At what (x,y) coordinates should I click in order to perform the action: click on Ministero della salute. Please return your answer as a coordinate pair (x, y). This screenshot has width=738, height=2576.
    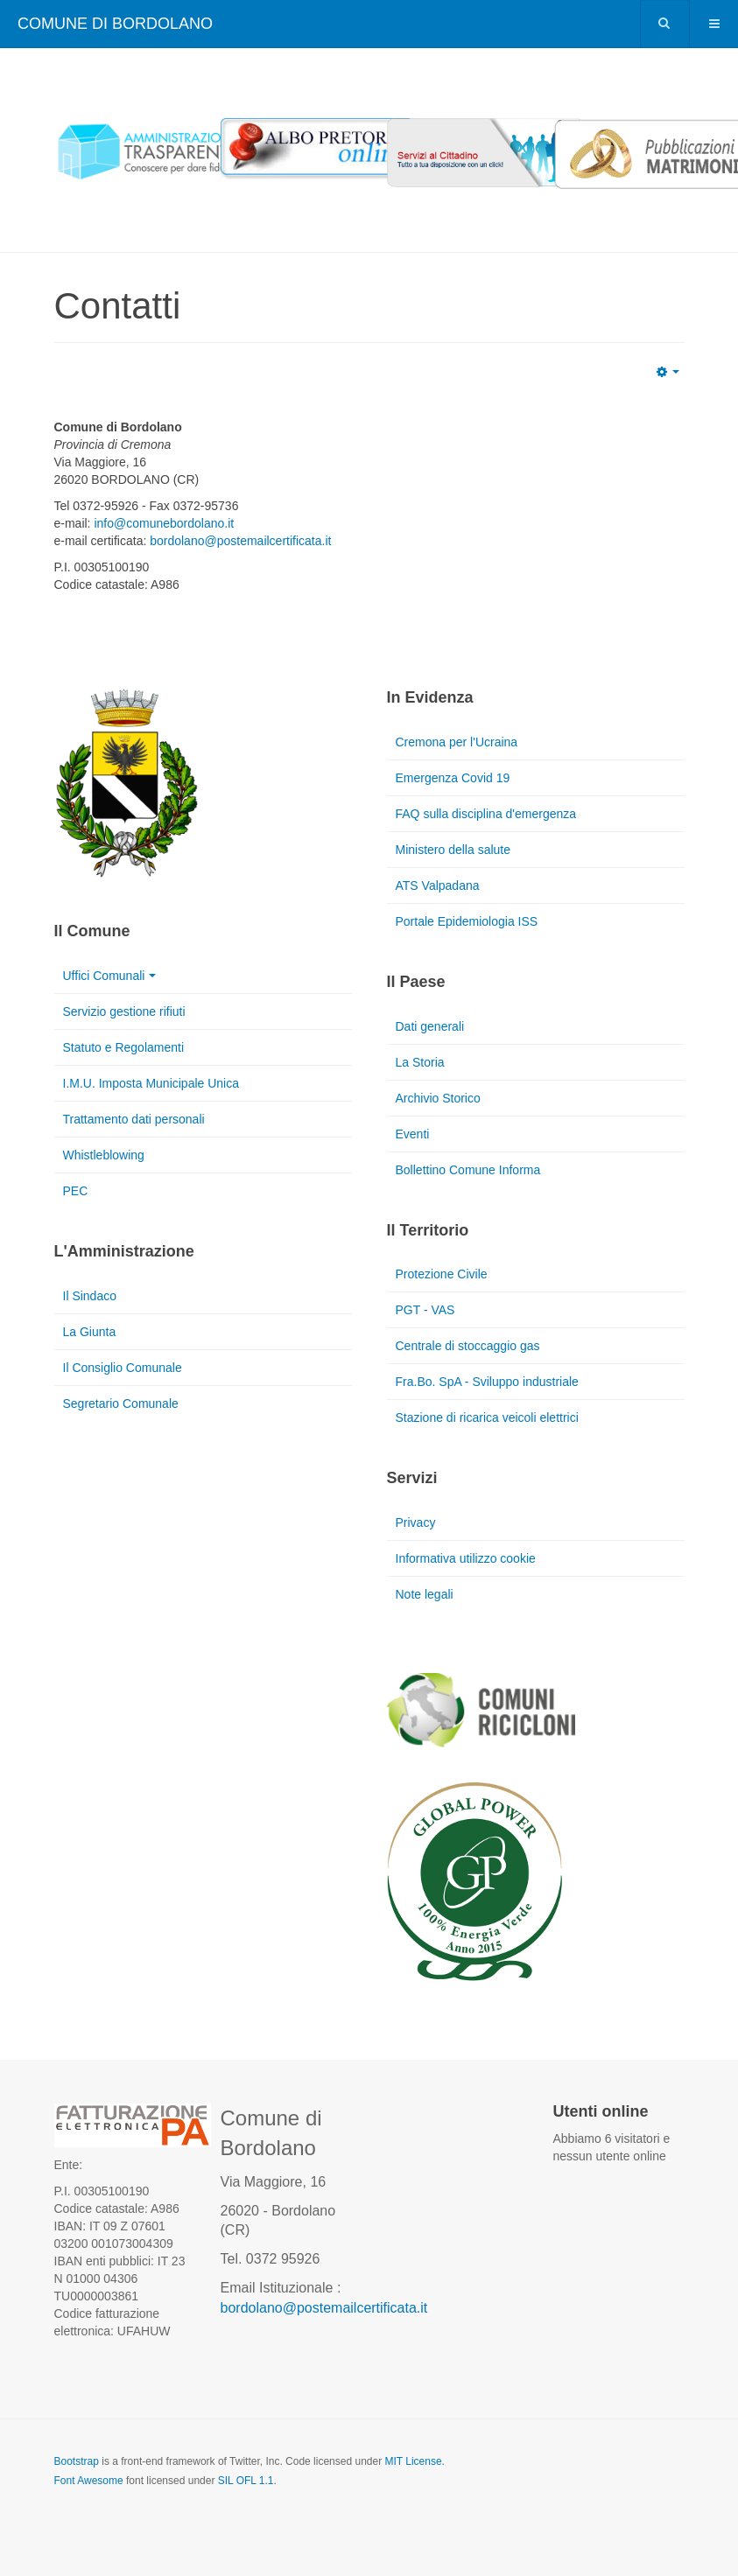
    Looking at the image, I should click on (453, 850).